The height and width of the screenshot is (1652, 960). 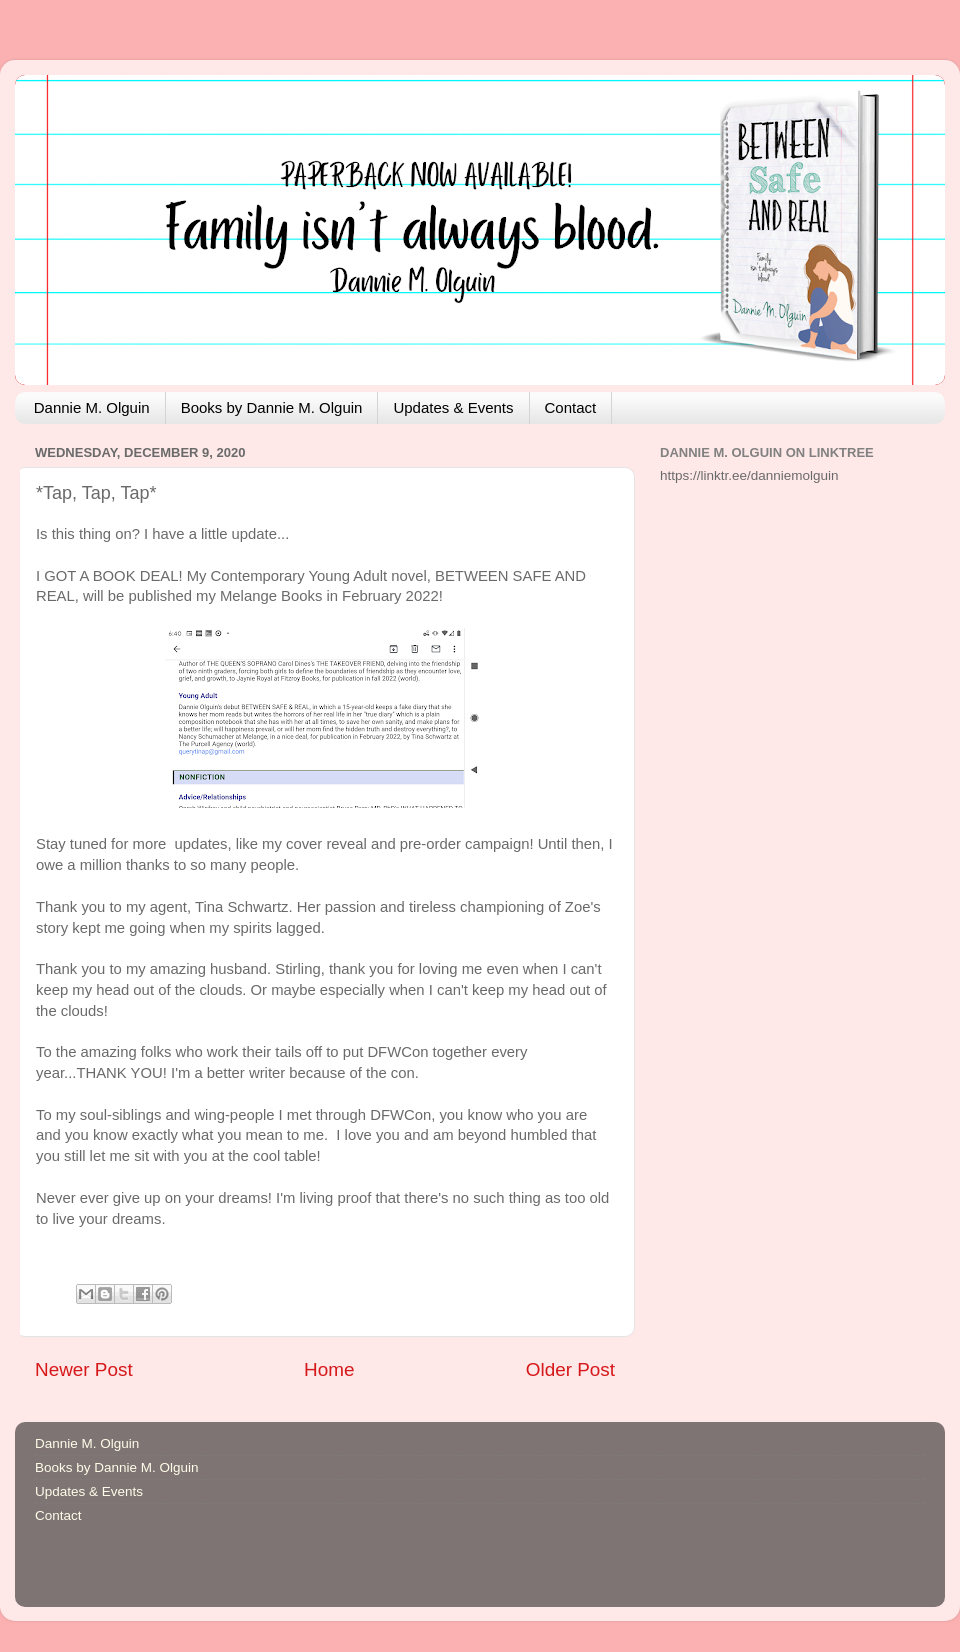 I want to click on Older Post, so click(x=570, y=1369).